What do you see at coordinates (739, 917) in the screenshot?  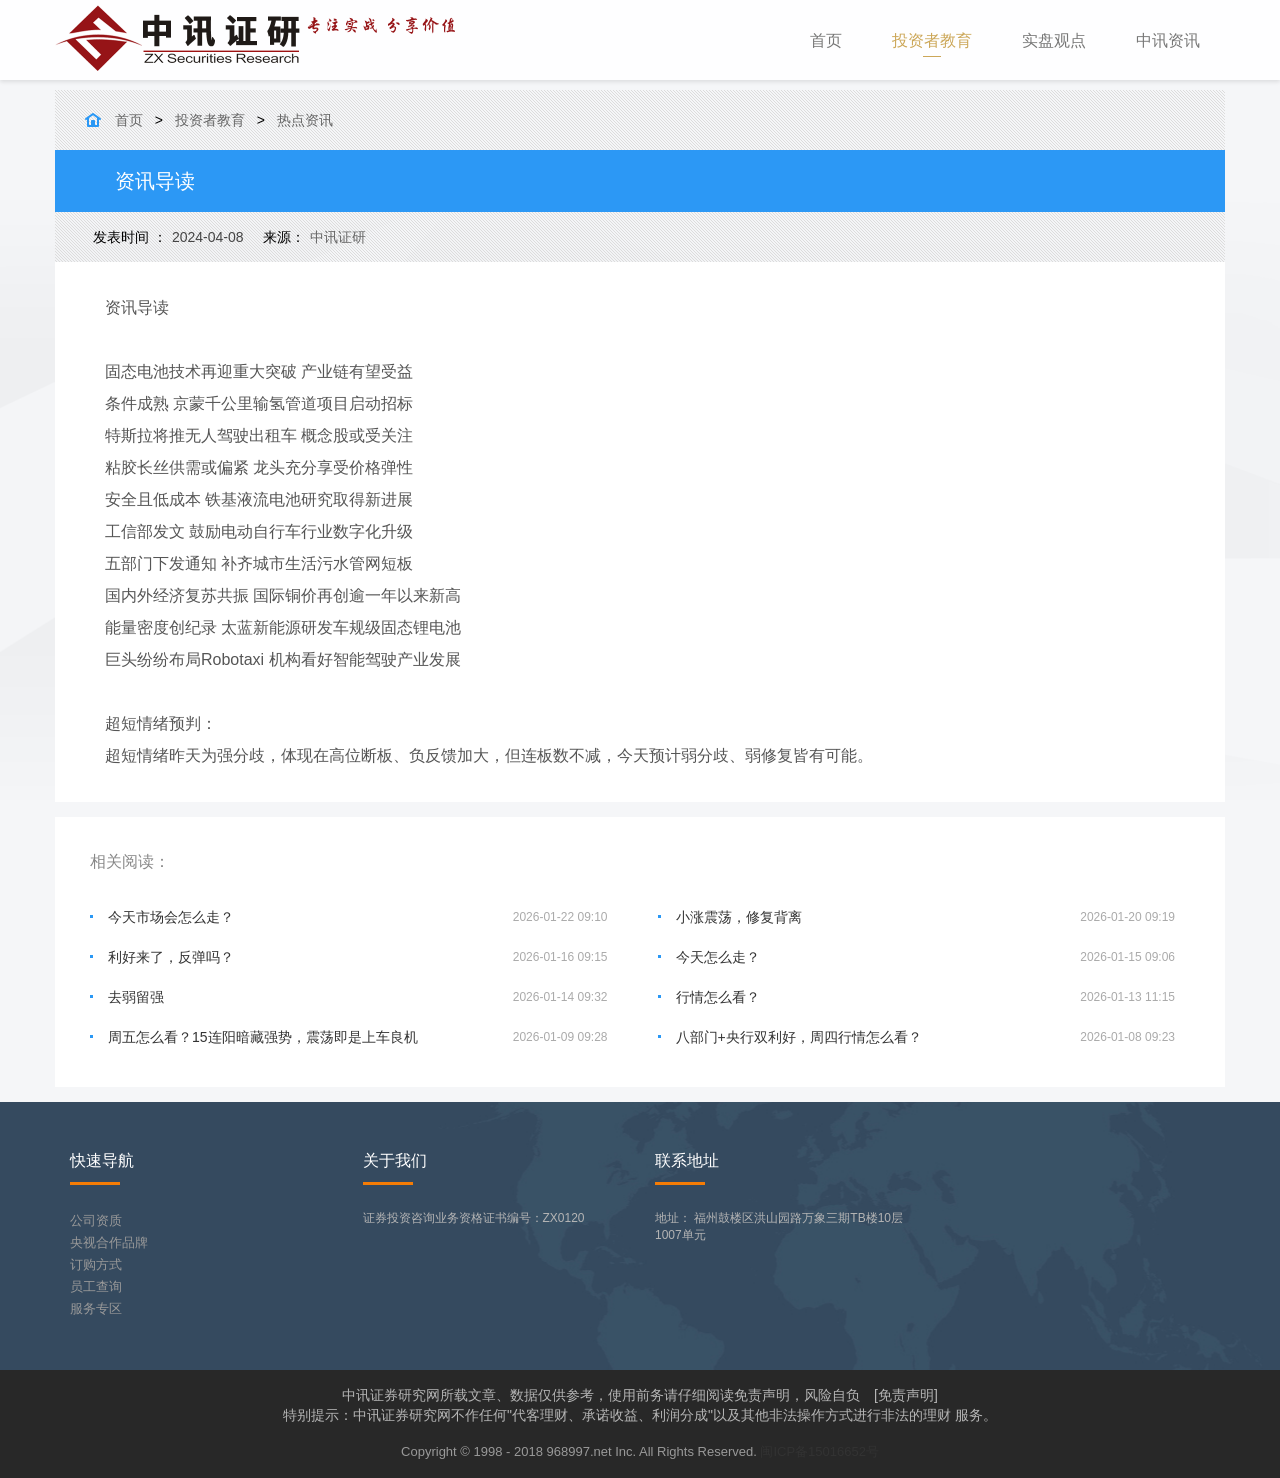 I see `小涨震荡，修复背离` at bounding box center [739, 917].